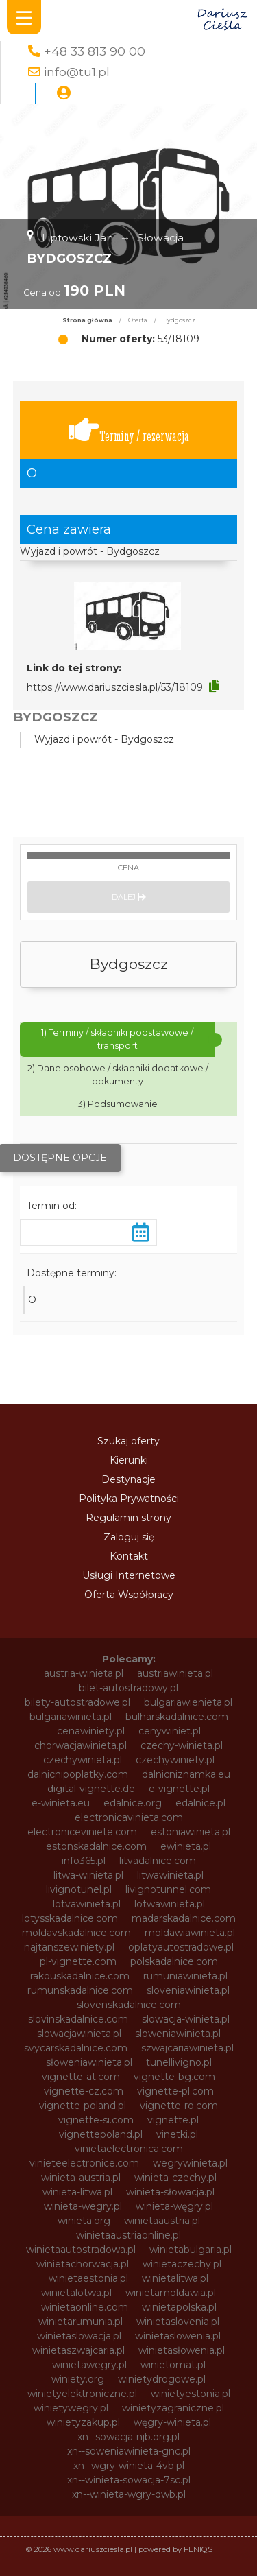  Describe the element at coordinates (190, 1933) in the screenshot. I see `moldawiawinieta.pl` at that location.